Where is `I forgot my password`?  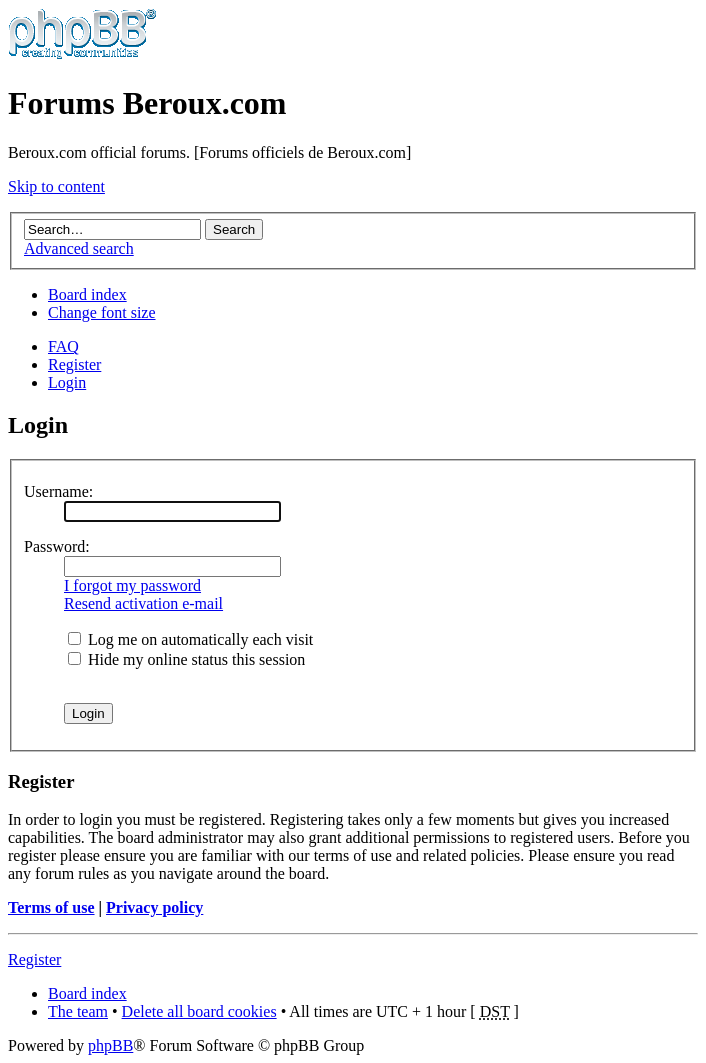
I forgot my password is located at coordinates (132, 585).